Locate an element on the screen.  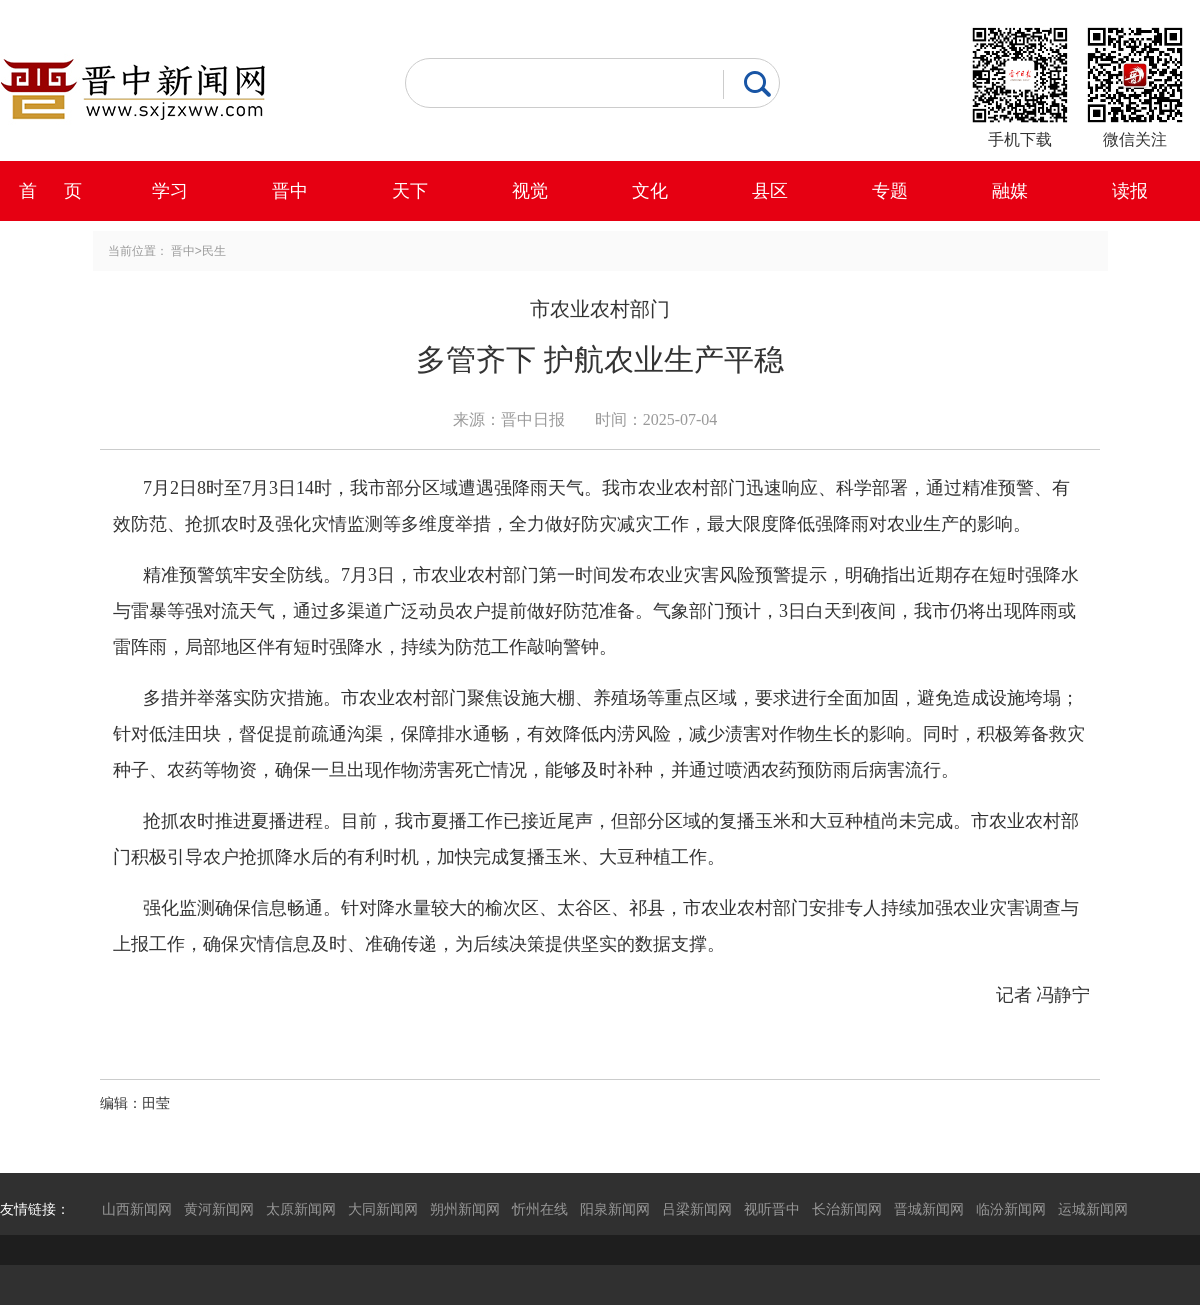
文化 is located at coordinates (650, 191).